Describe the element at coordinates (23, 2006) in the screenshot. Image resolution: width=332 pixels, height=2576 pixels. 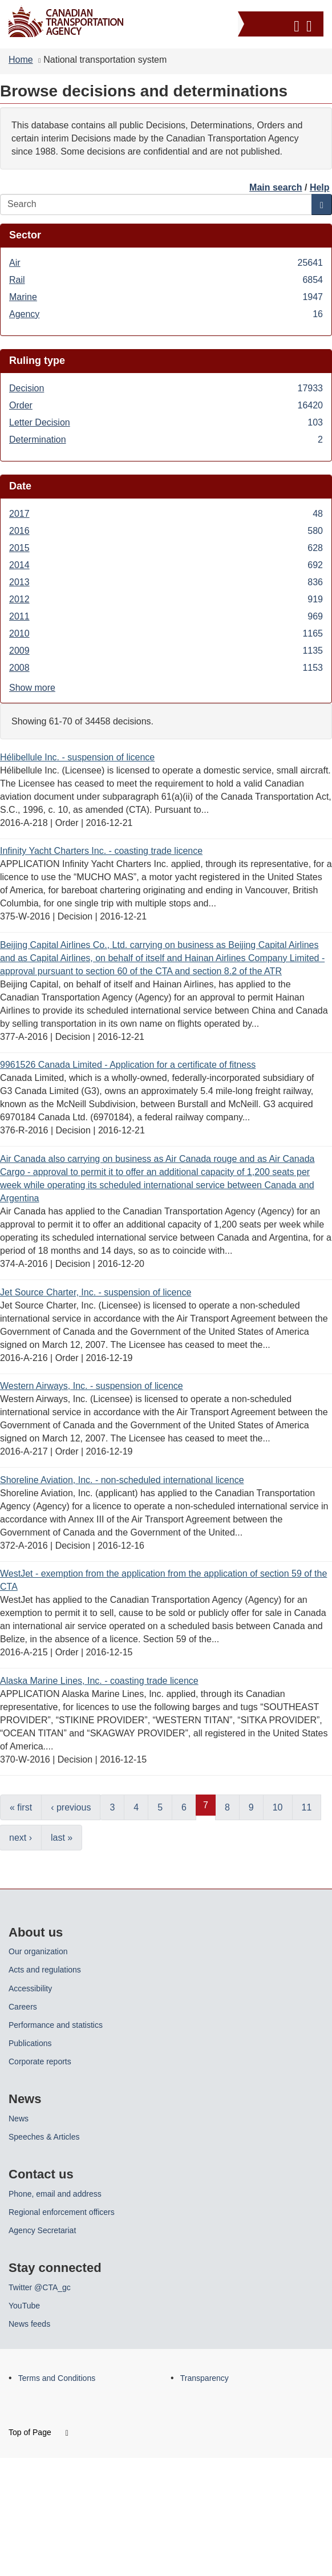
I see `Careers` at that location.